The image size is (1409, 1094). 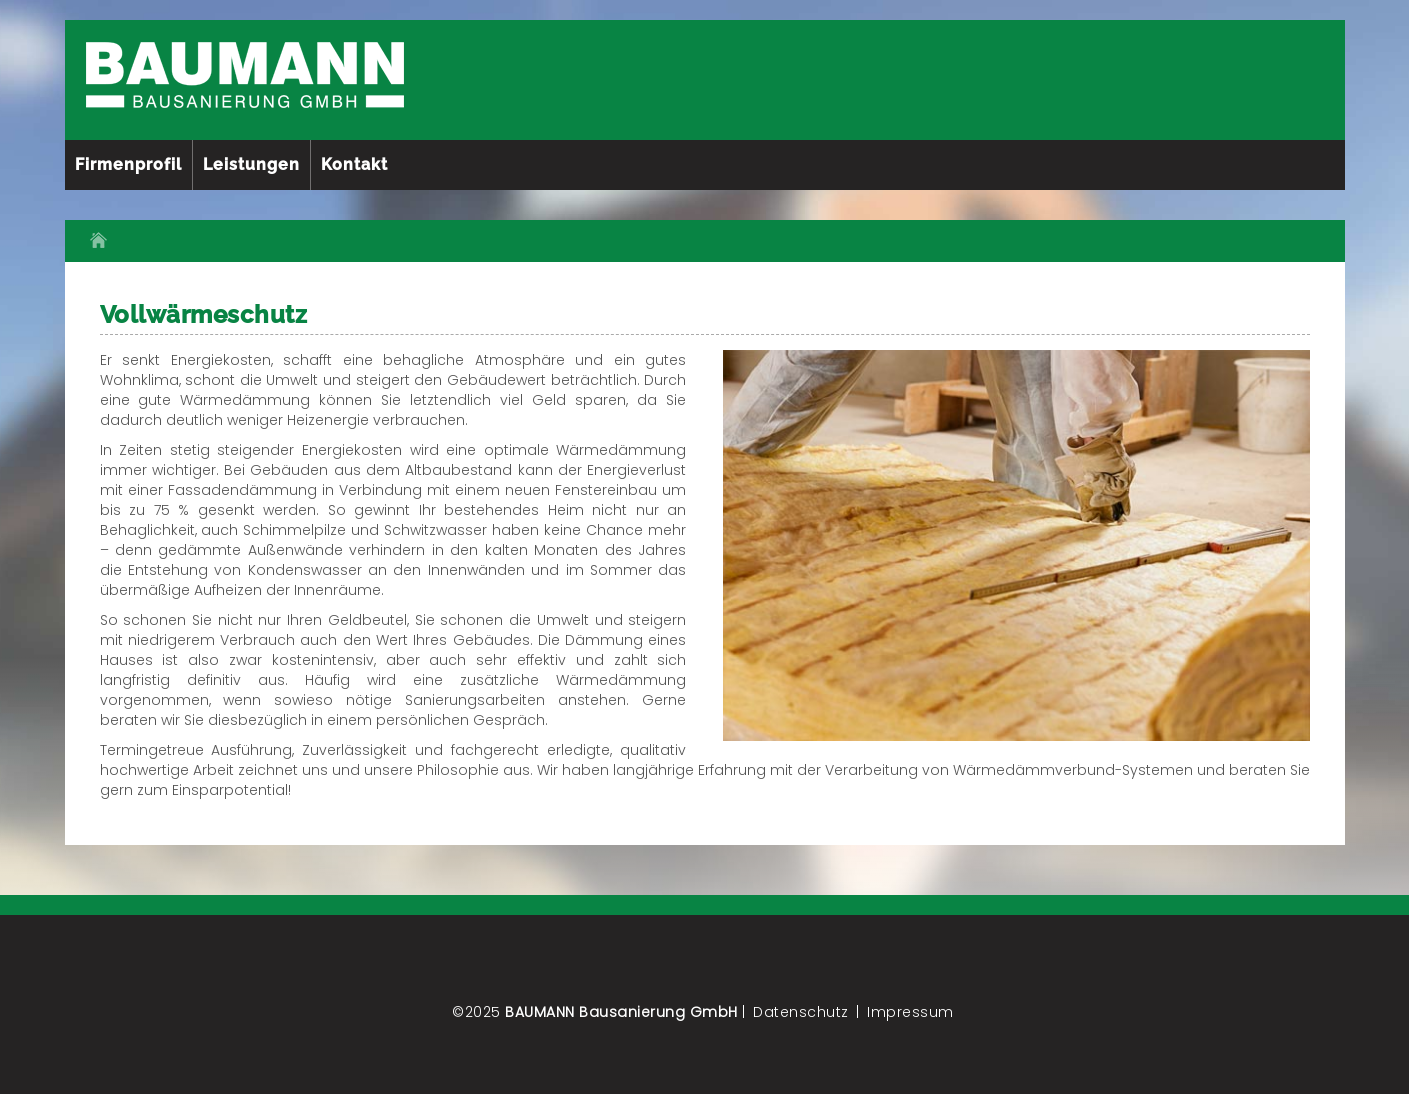 What do you see at coordinates (251, 164) in the screenshot?
I see `Leistungen` at bounding box center [251, 164].